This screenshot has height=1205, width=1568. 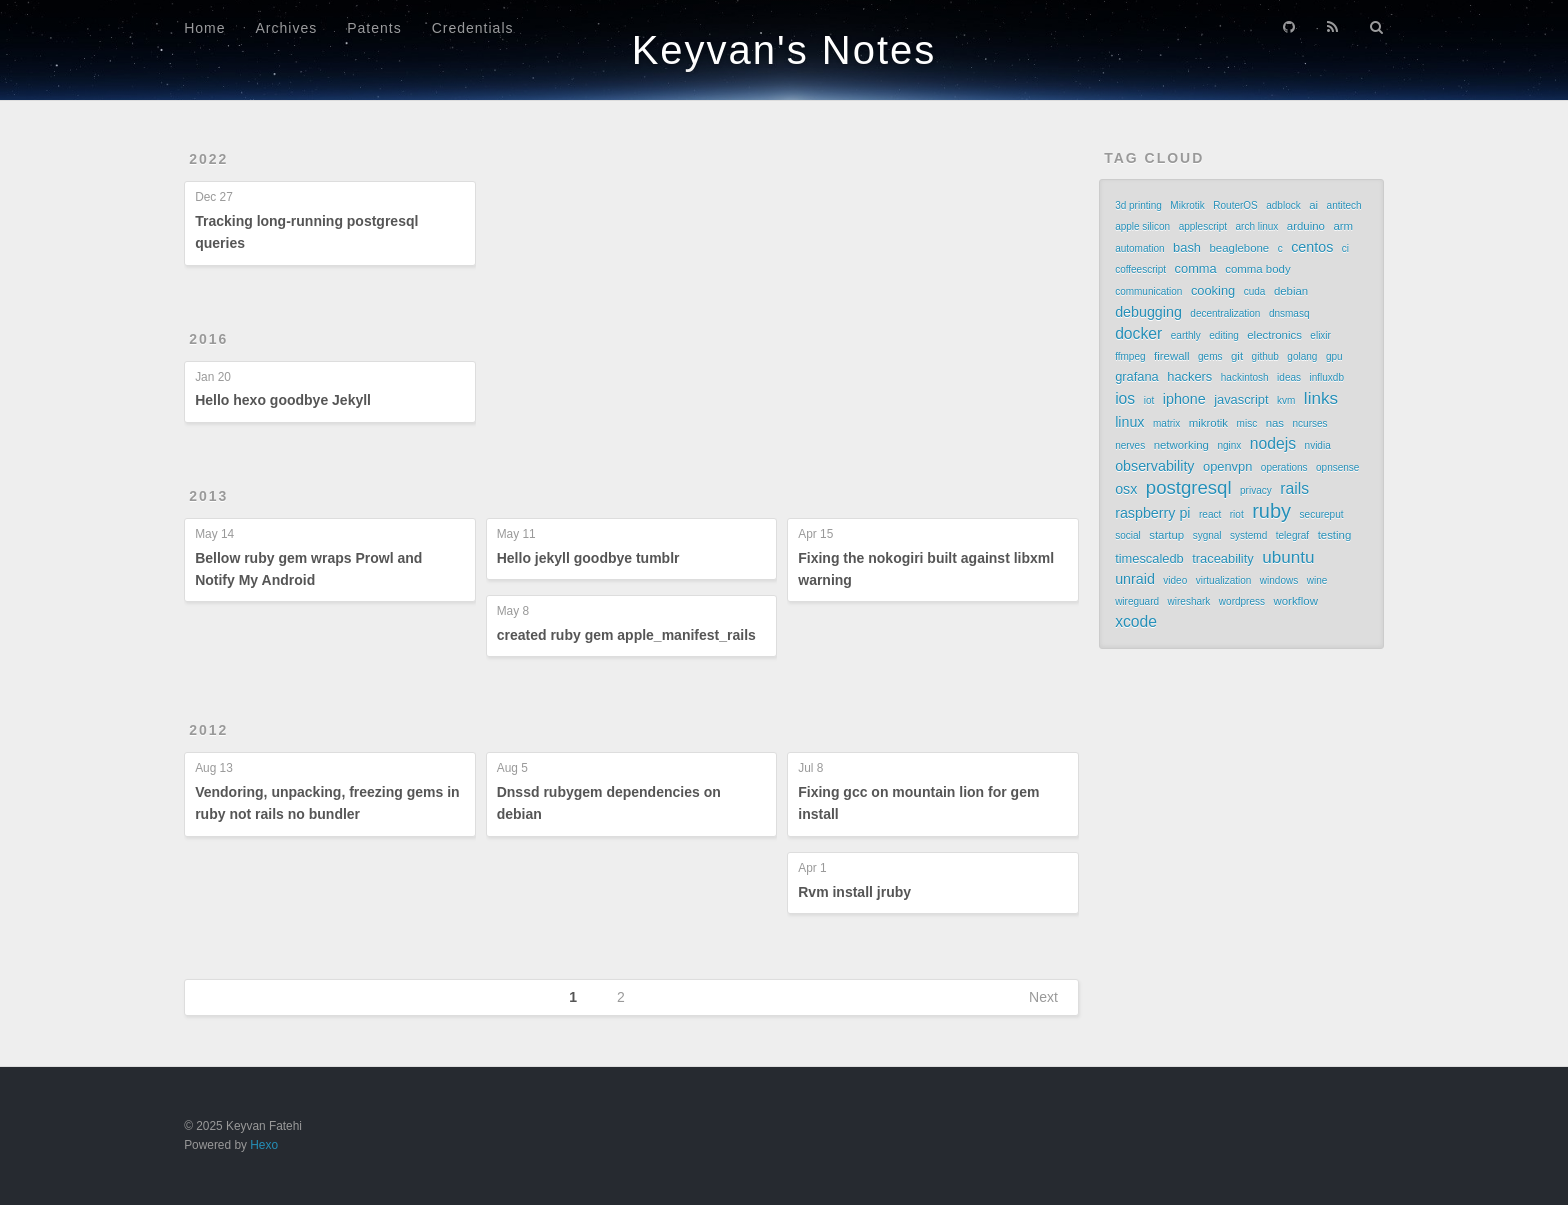 What do you see at coordinates (1181, 445) in the screenshot?
I see `networking` at bounding box center [1181, 445].